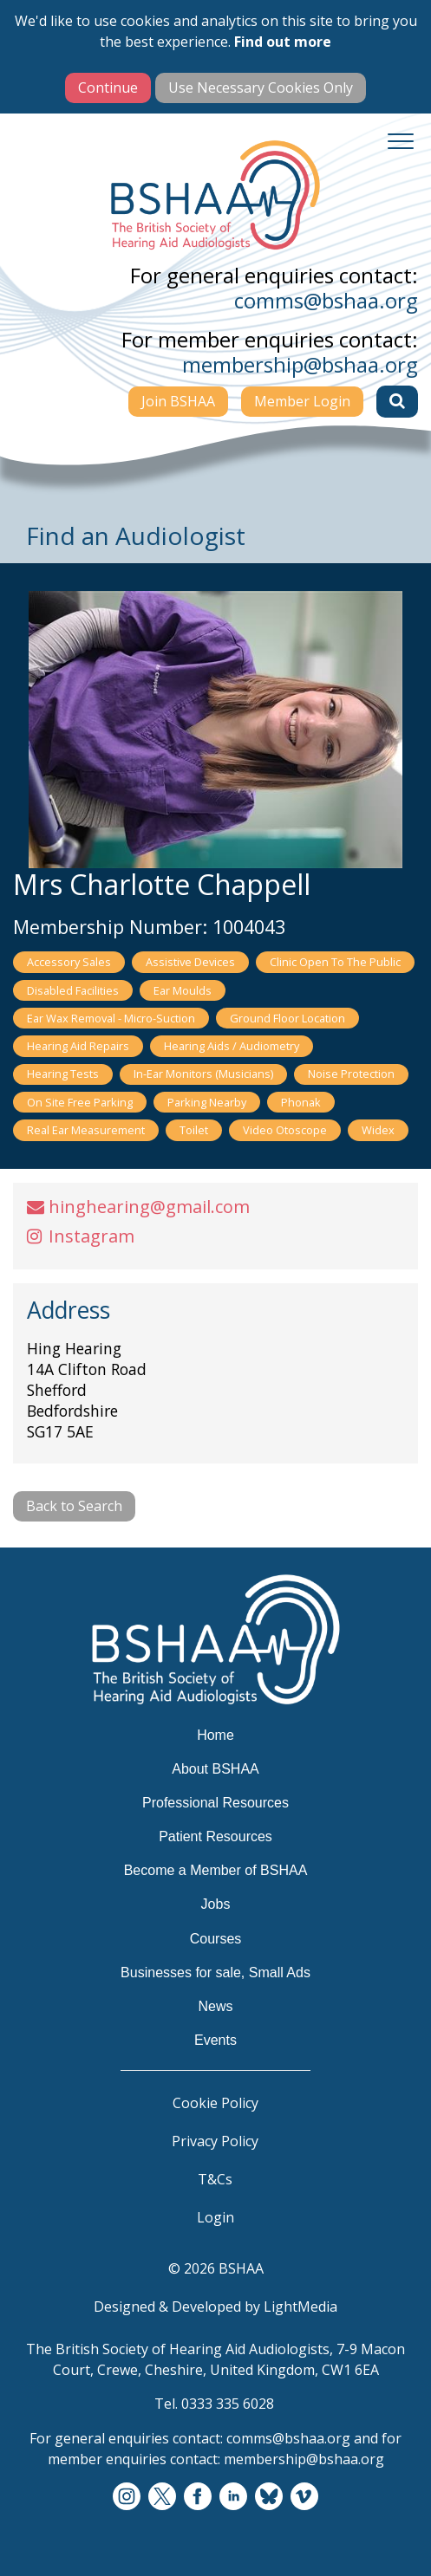 Image resolution: width=431 pixels, height=2576 pixels. I want to click on Become a Member of BSHAA, so click(216, 1870).